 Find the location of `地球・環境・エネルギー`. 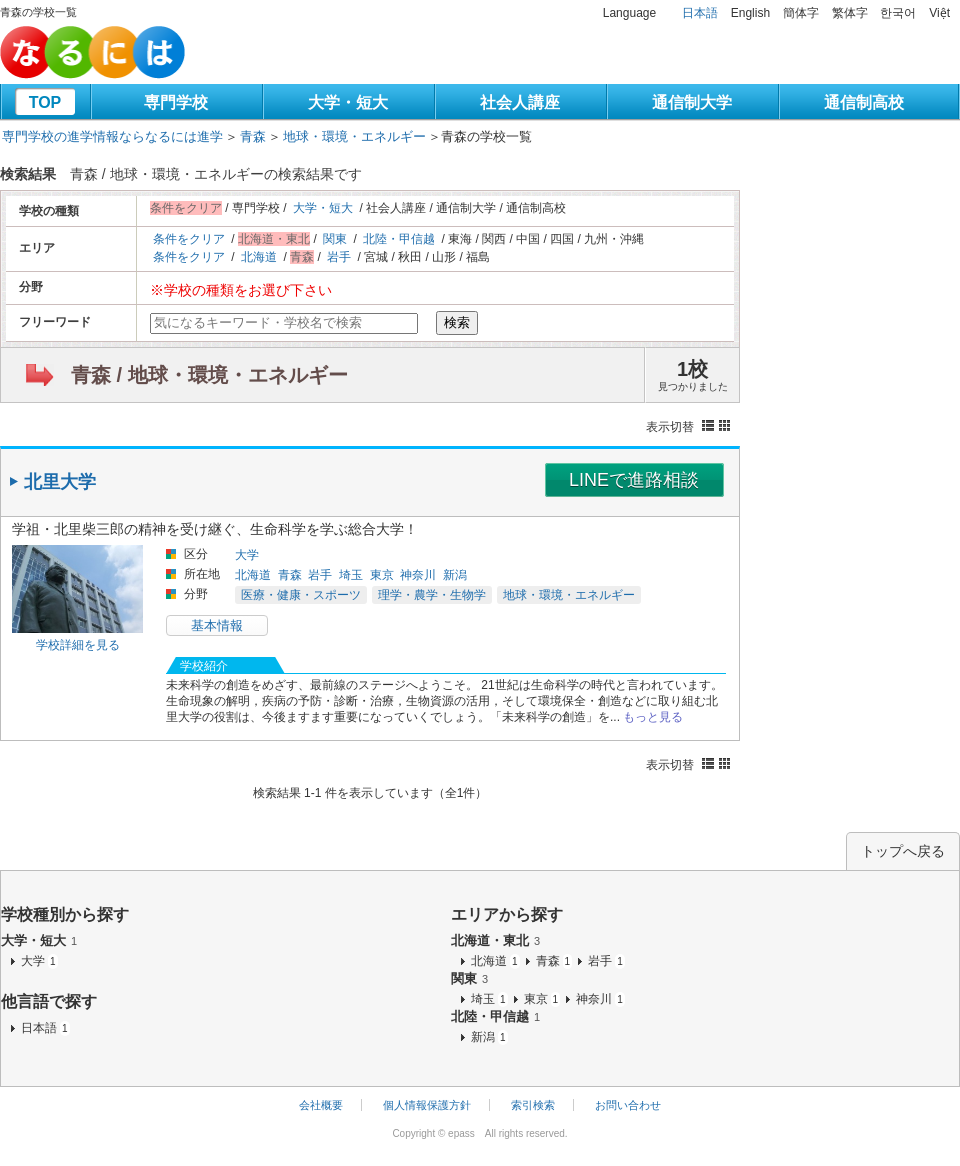

地球・環境・エネルギー is located at coordinates (354, 136).